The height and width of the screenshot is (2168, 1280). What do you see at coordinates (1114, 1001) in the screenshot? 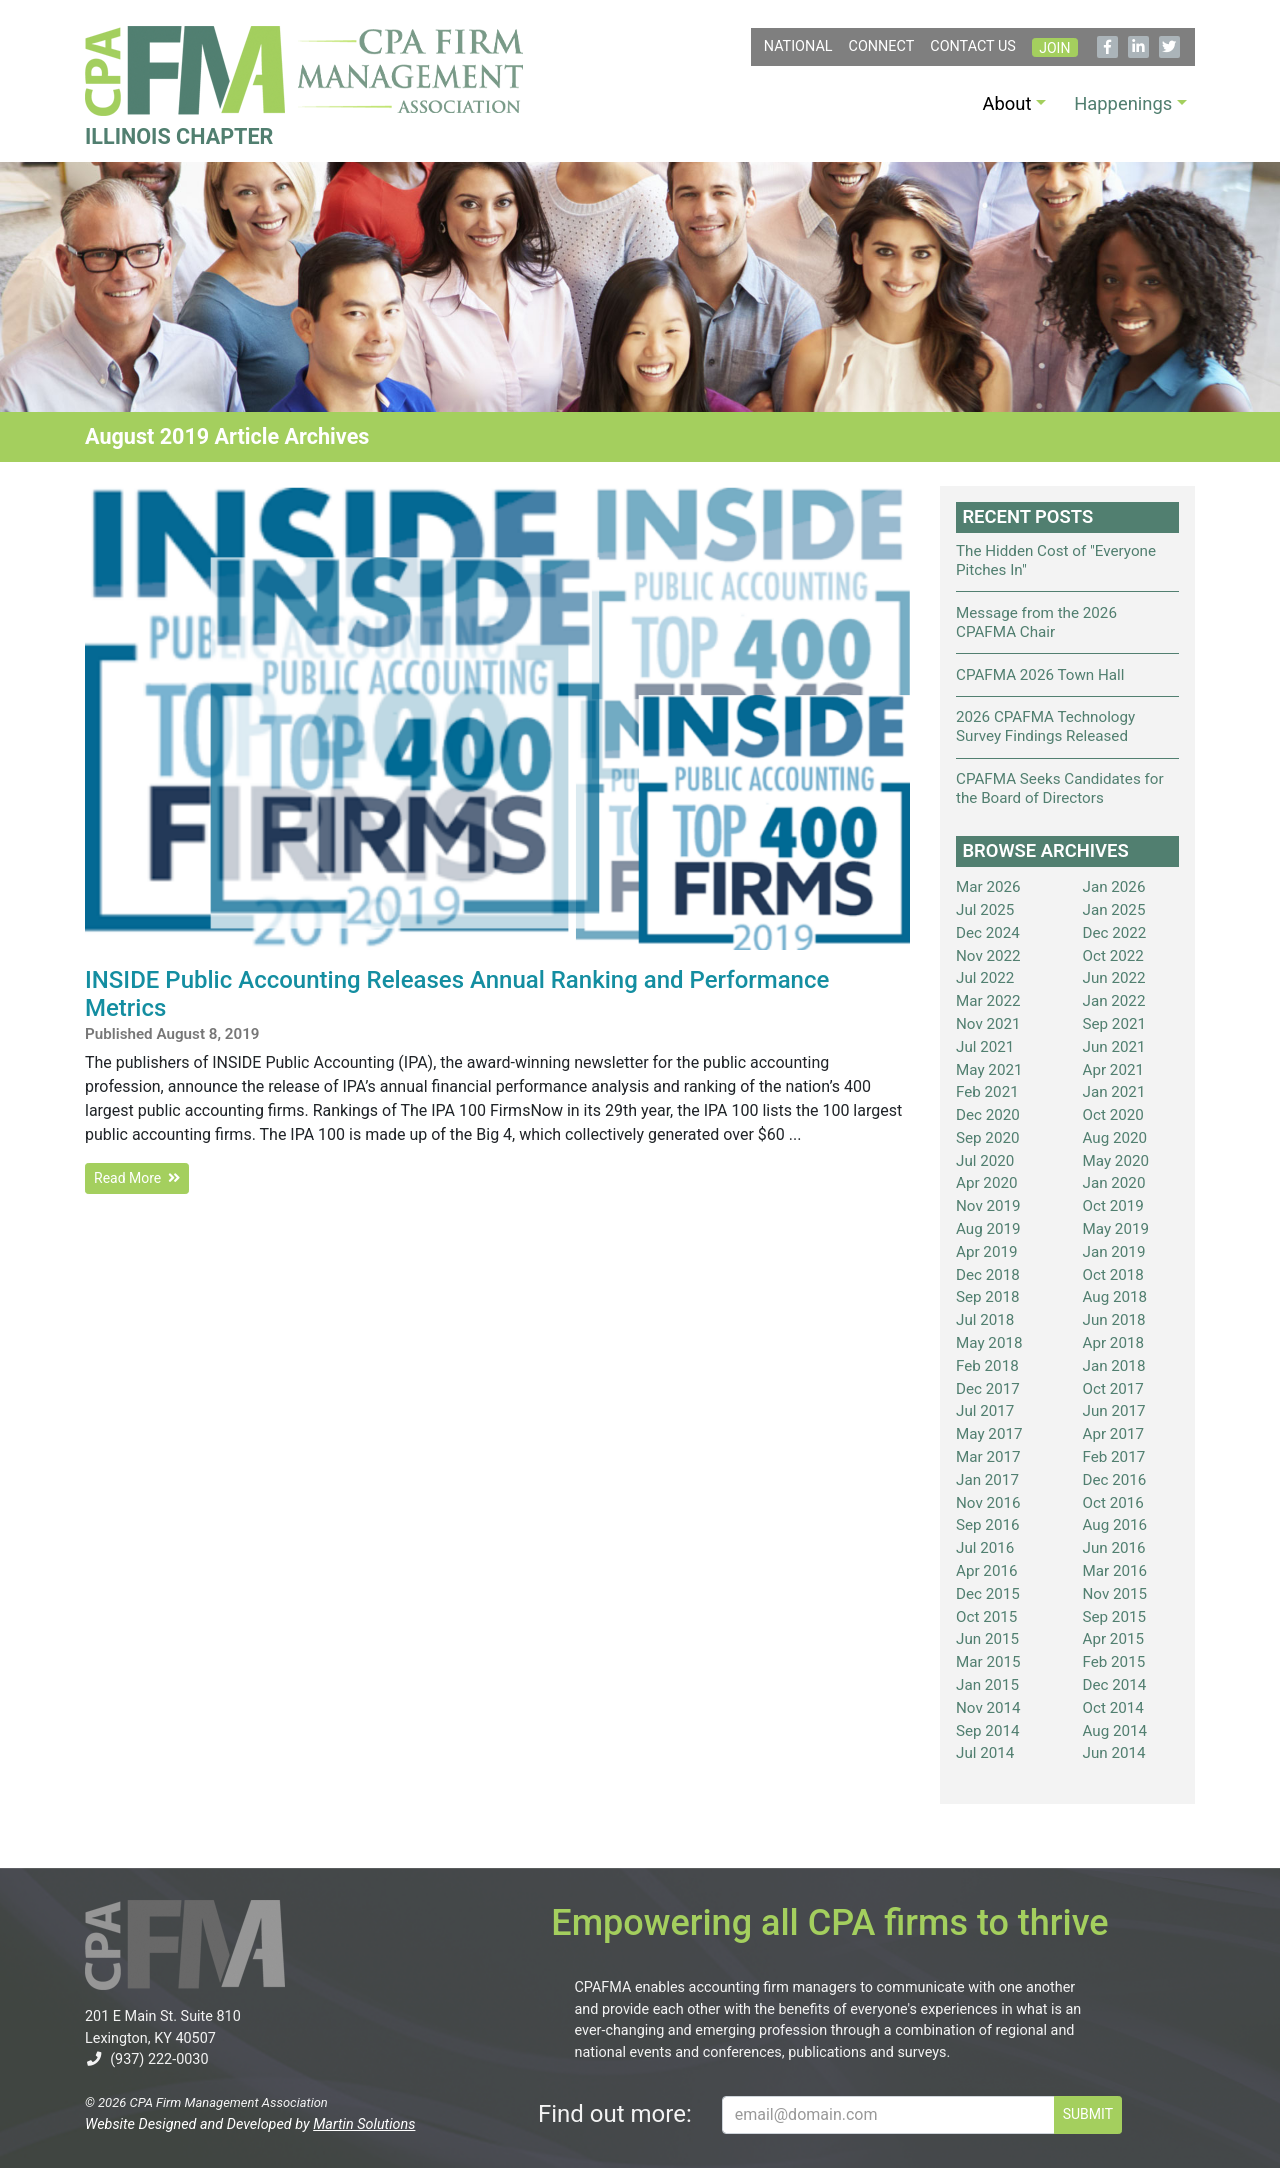
I see `Jan 2022` at bounding box center [1114, 1001].